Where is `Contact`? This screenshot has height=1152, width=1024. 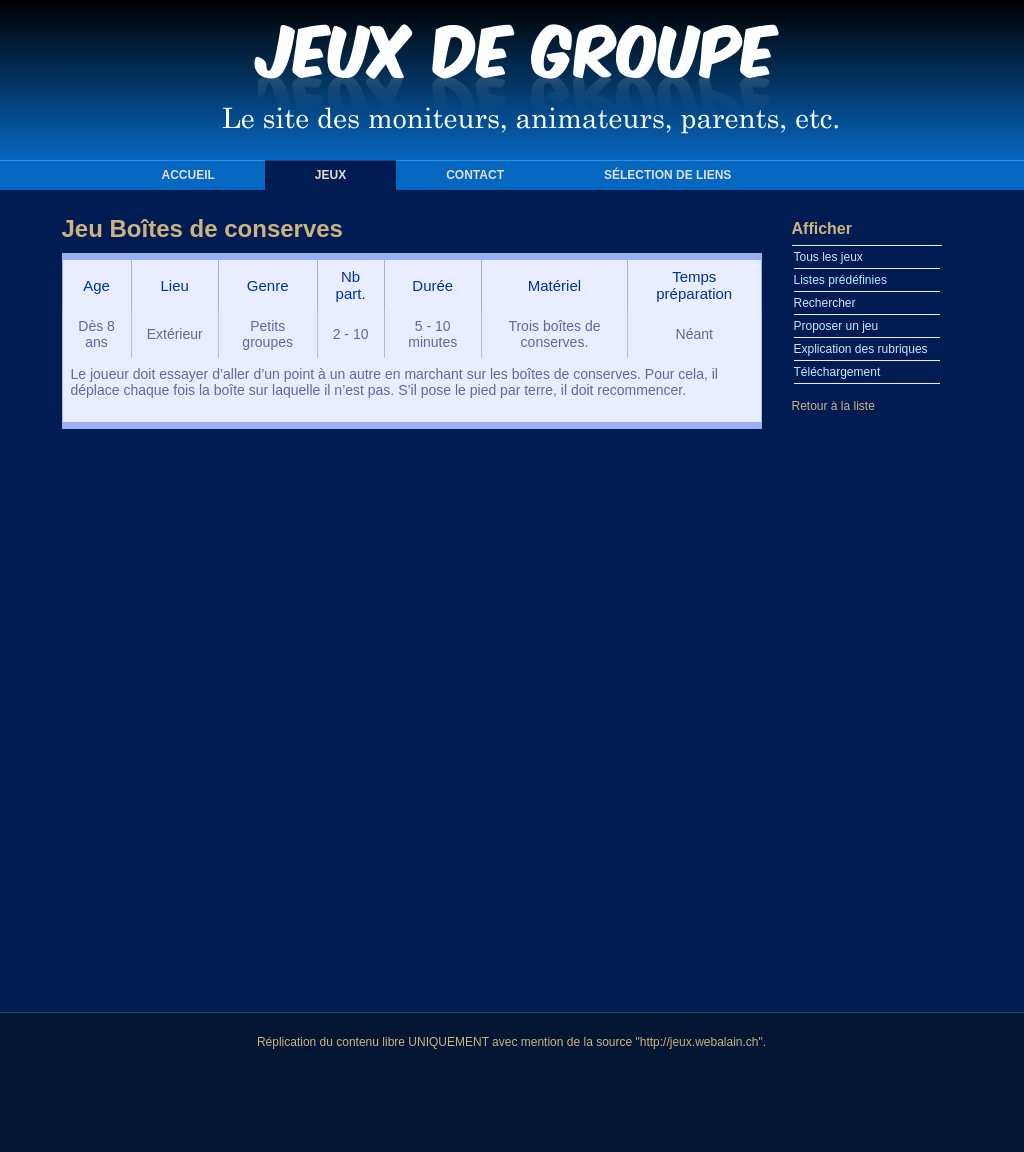 Contact is located at coordinates (475, 175).